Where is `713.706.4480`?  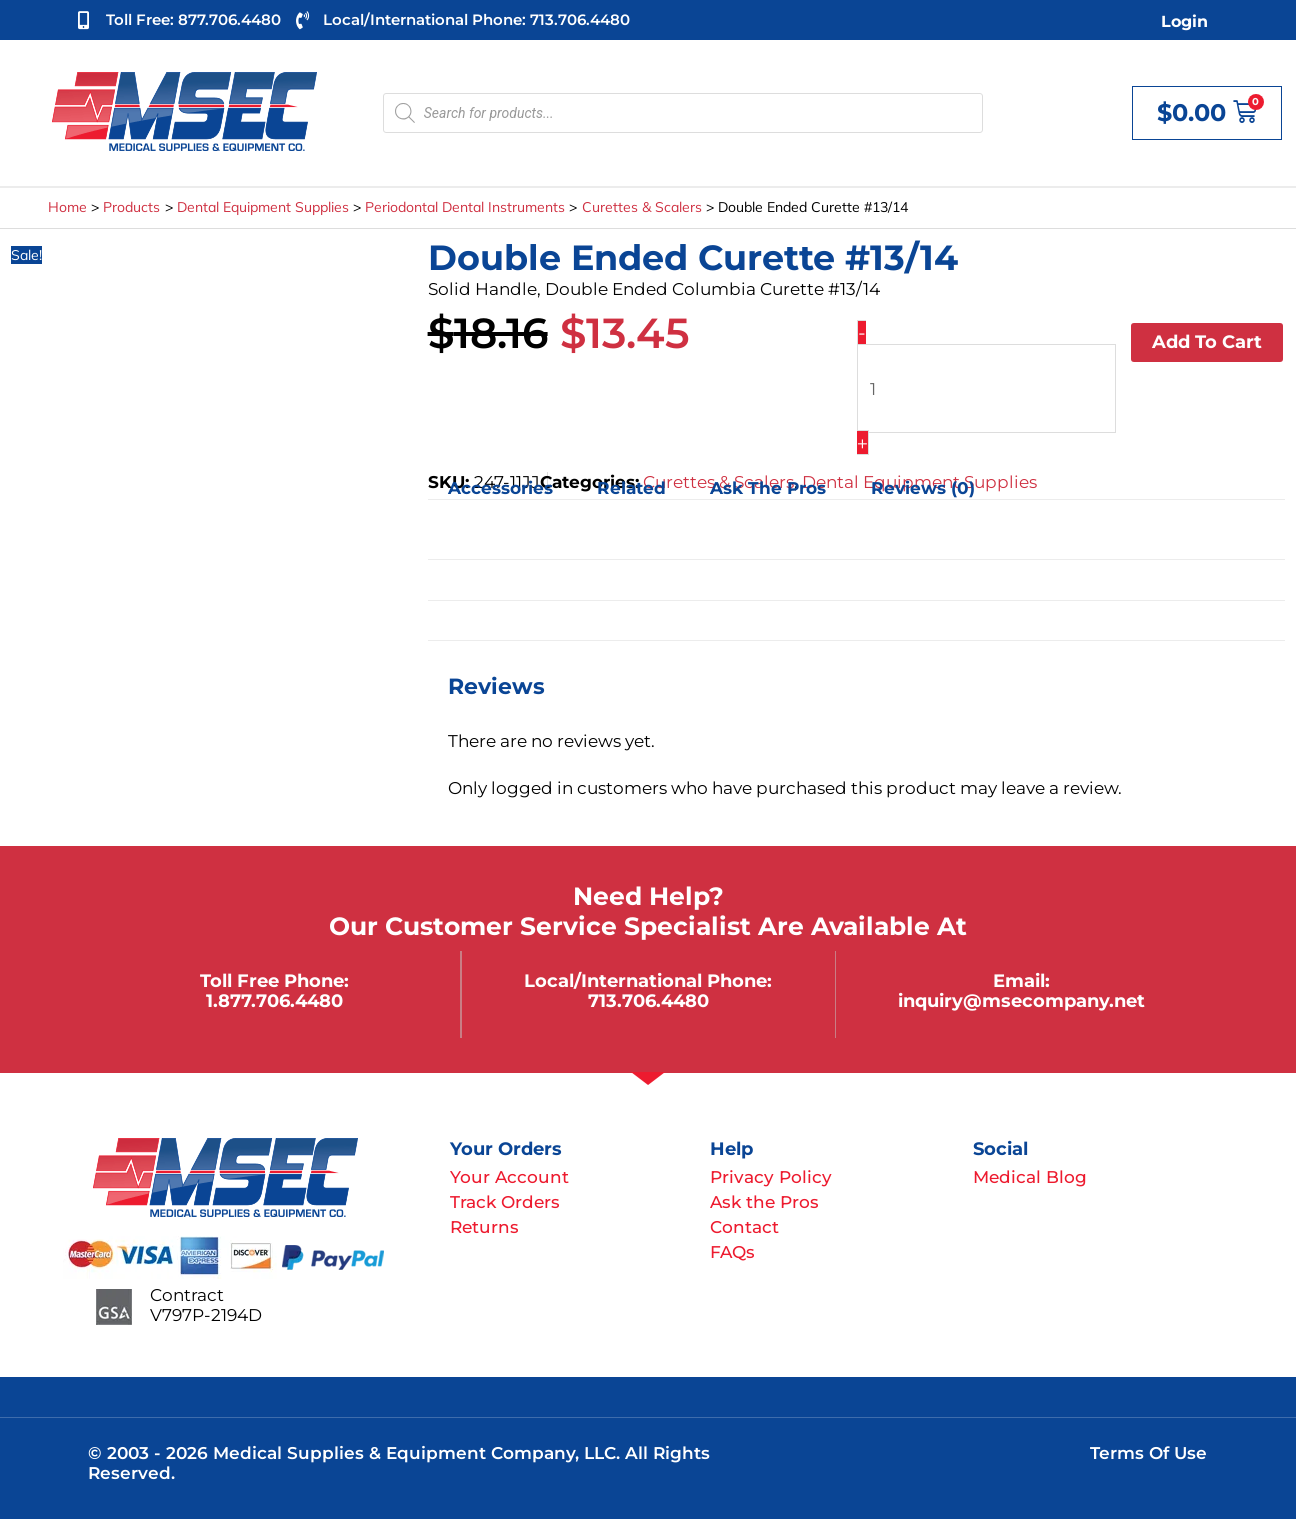 713.706.4480 is located at coordinates (648, 1000).